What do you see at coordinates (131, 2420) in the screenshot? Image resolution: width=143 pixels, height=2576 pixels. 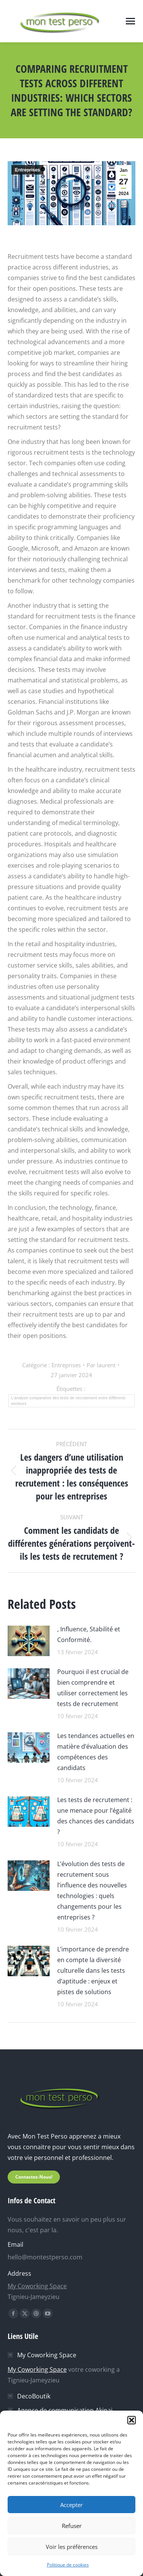 I see `[button]` at bounding box center [131, 2420].